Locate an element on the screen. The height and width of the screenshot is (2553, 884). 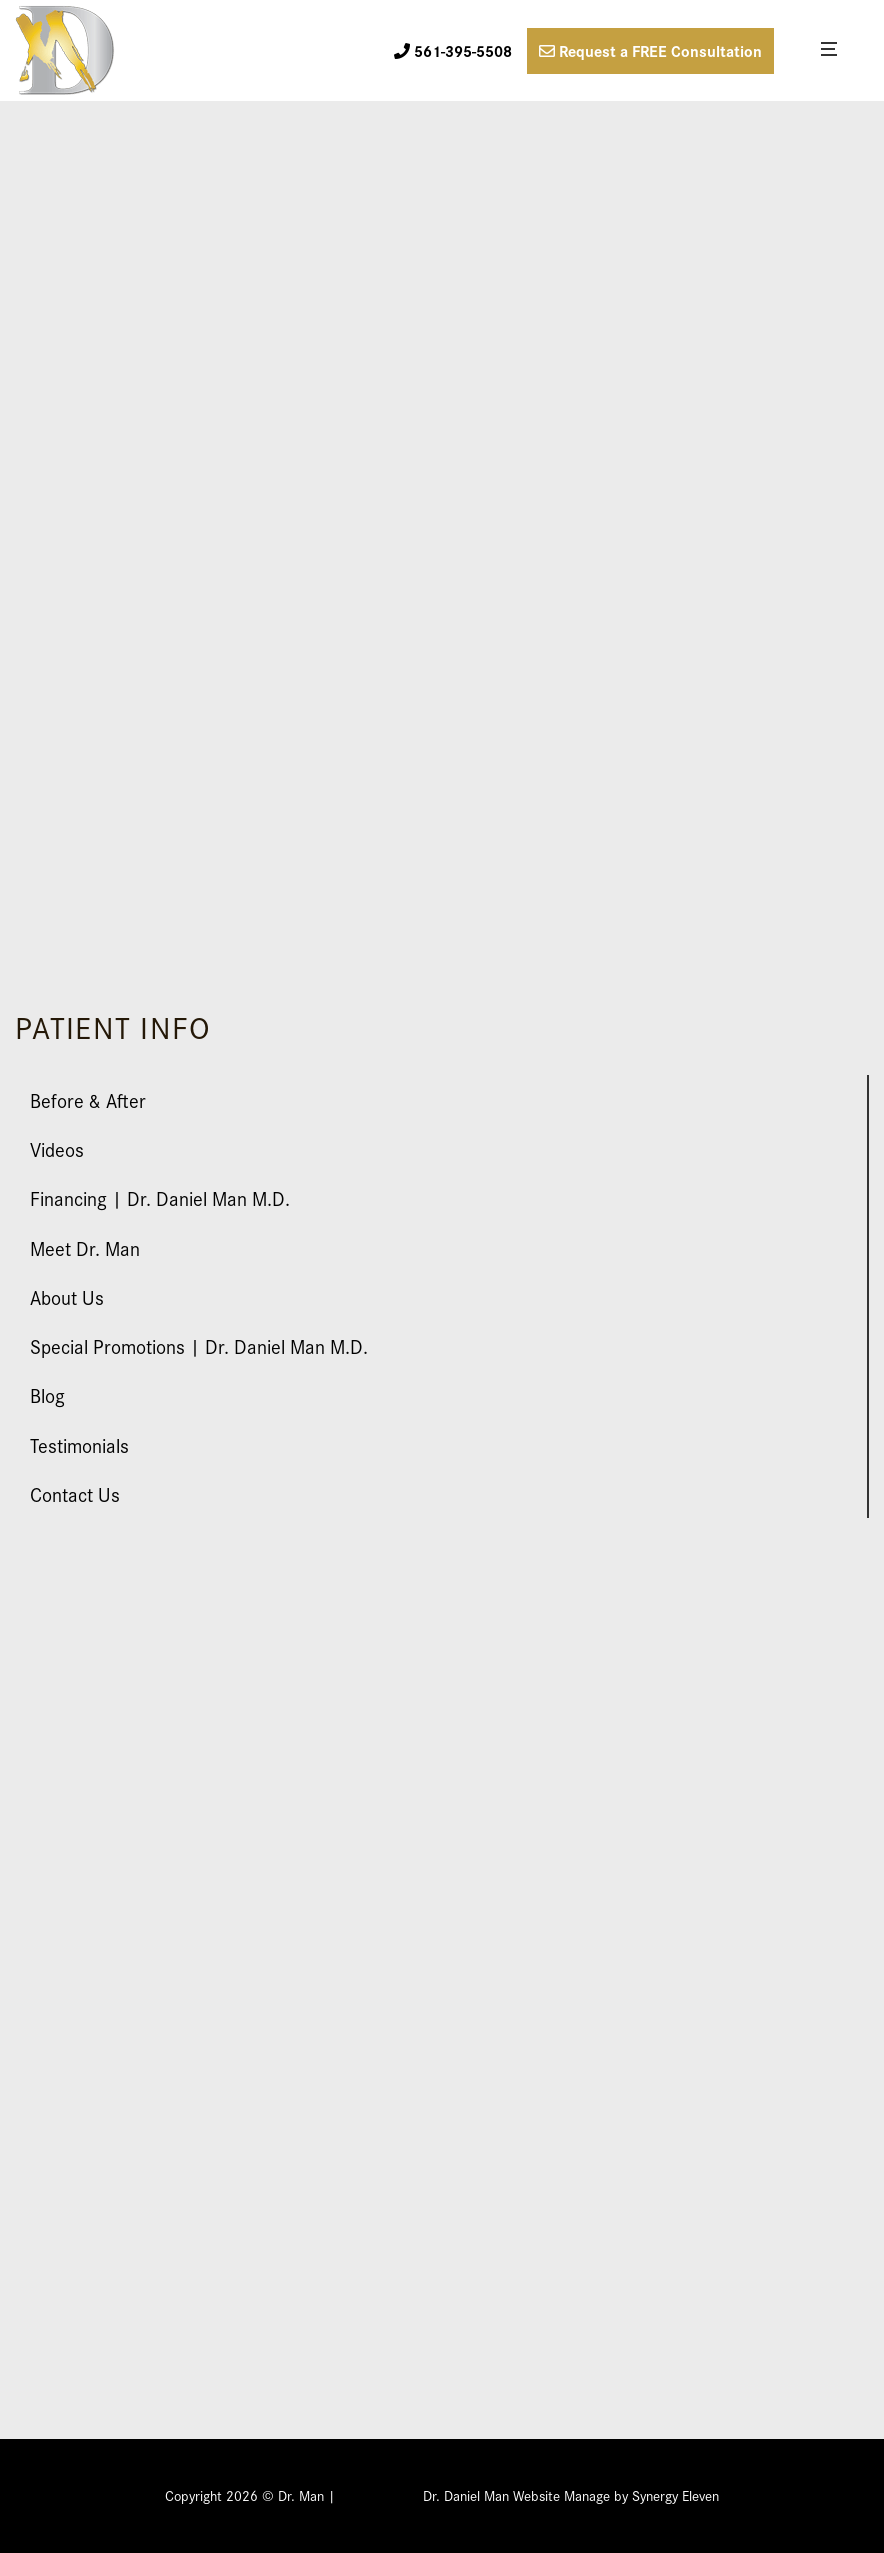
Testimonials is located at coordinates (79, 1444).